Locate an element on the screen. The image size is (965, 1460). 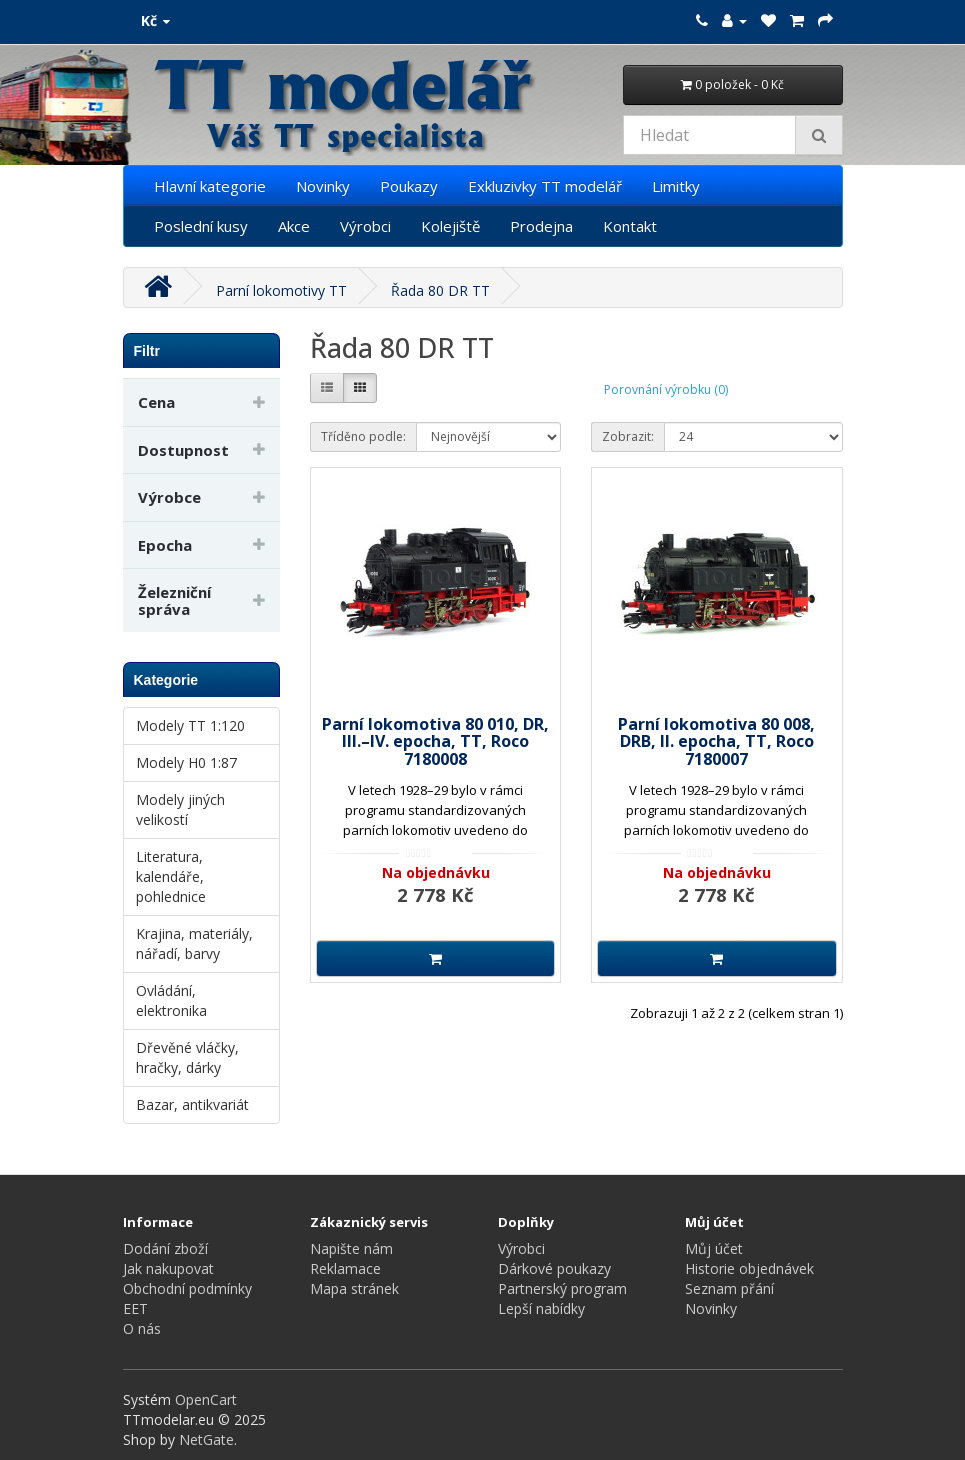
Mapa stránek is located at coordinates (354, 1288).